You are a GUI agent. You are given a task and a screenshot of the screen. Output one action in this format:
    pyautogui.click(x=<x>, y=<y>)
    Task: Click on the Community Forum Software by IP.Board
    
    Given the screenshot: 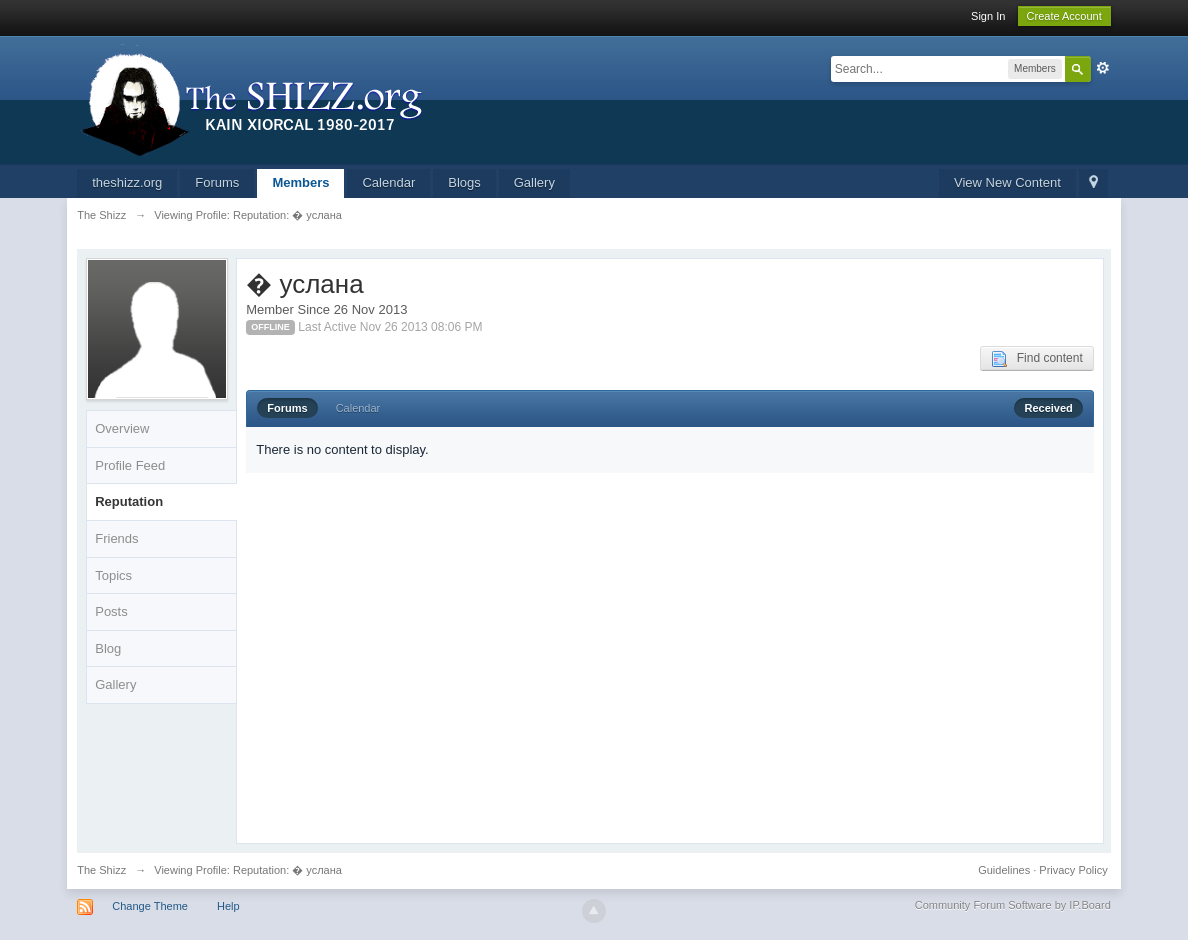 What is the action you would take?
    pyautogui.click(x=1013, y=905)
    